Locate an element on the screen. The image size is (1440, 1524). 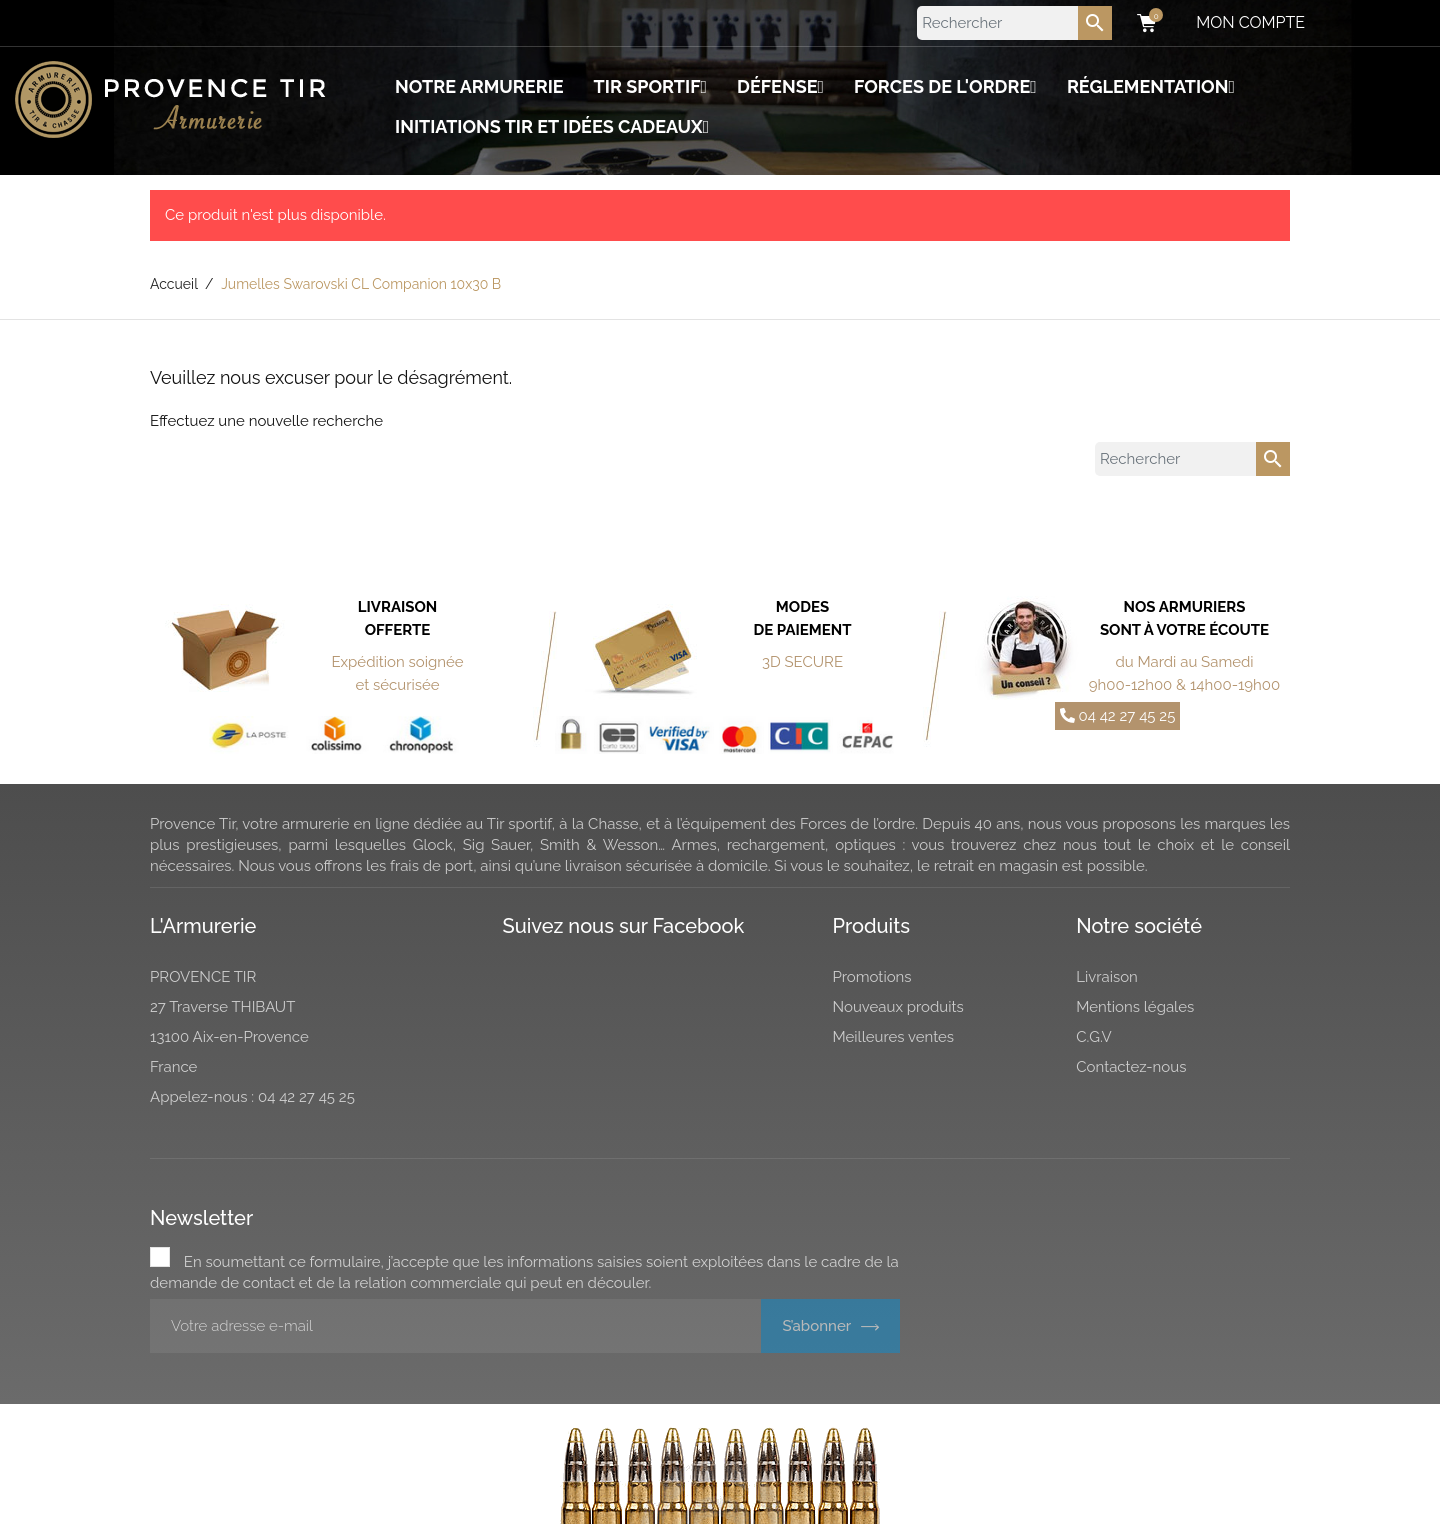
Promotions is located at coordinates (872, 977).